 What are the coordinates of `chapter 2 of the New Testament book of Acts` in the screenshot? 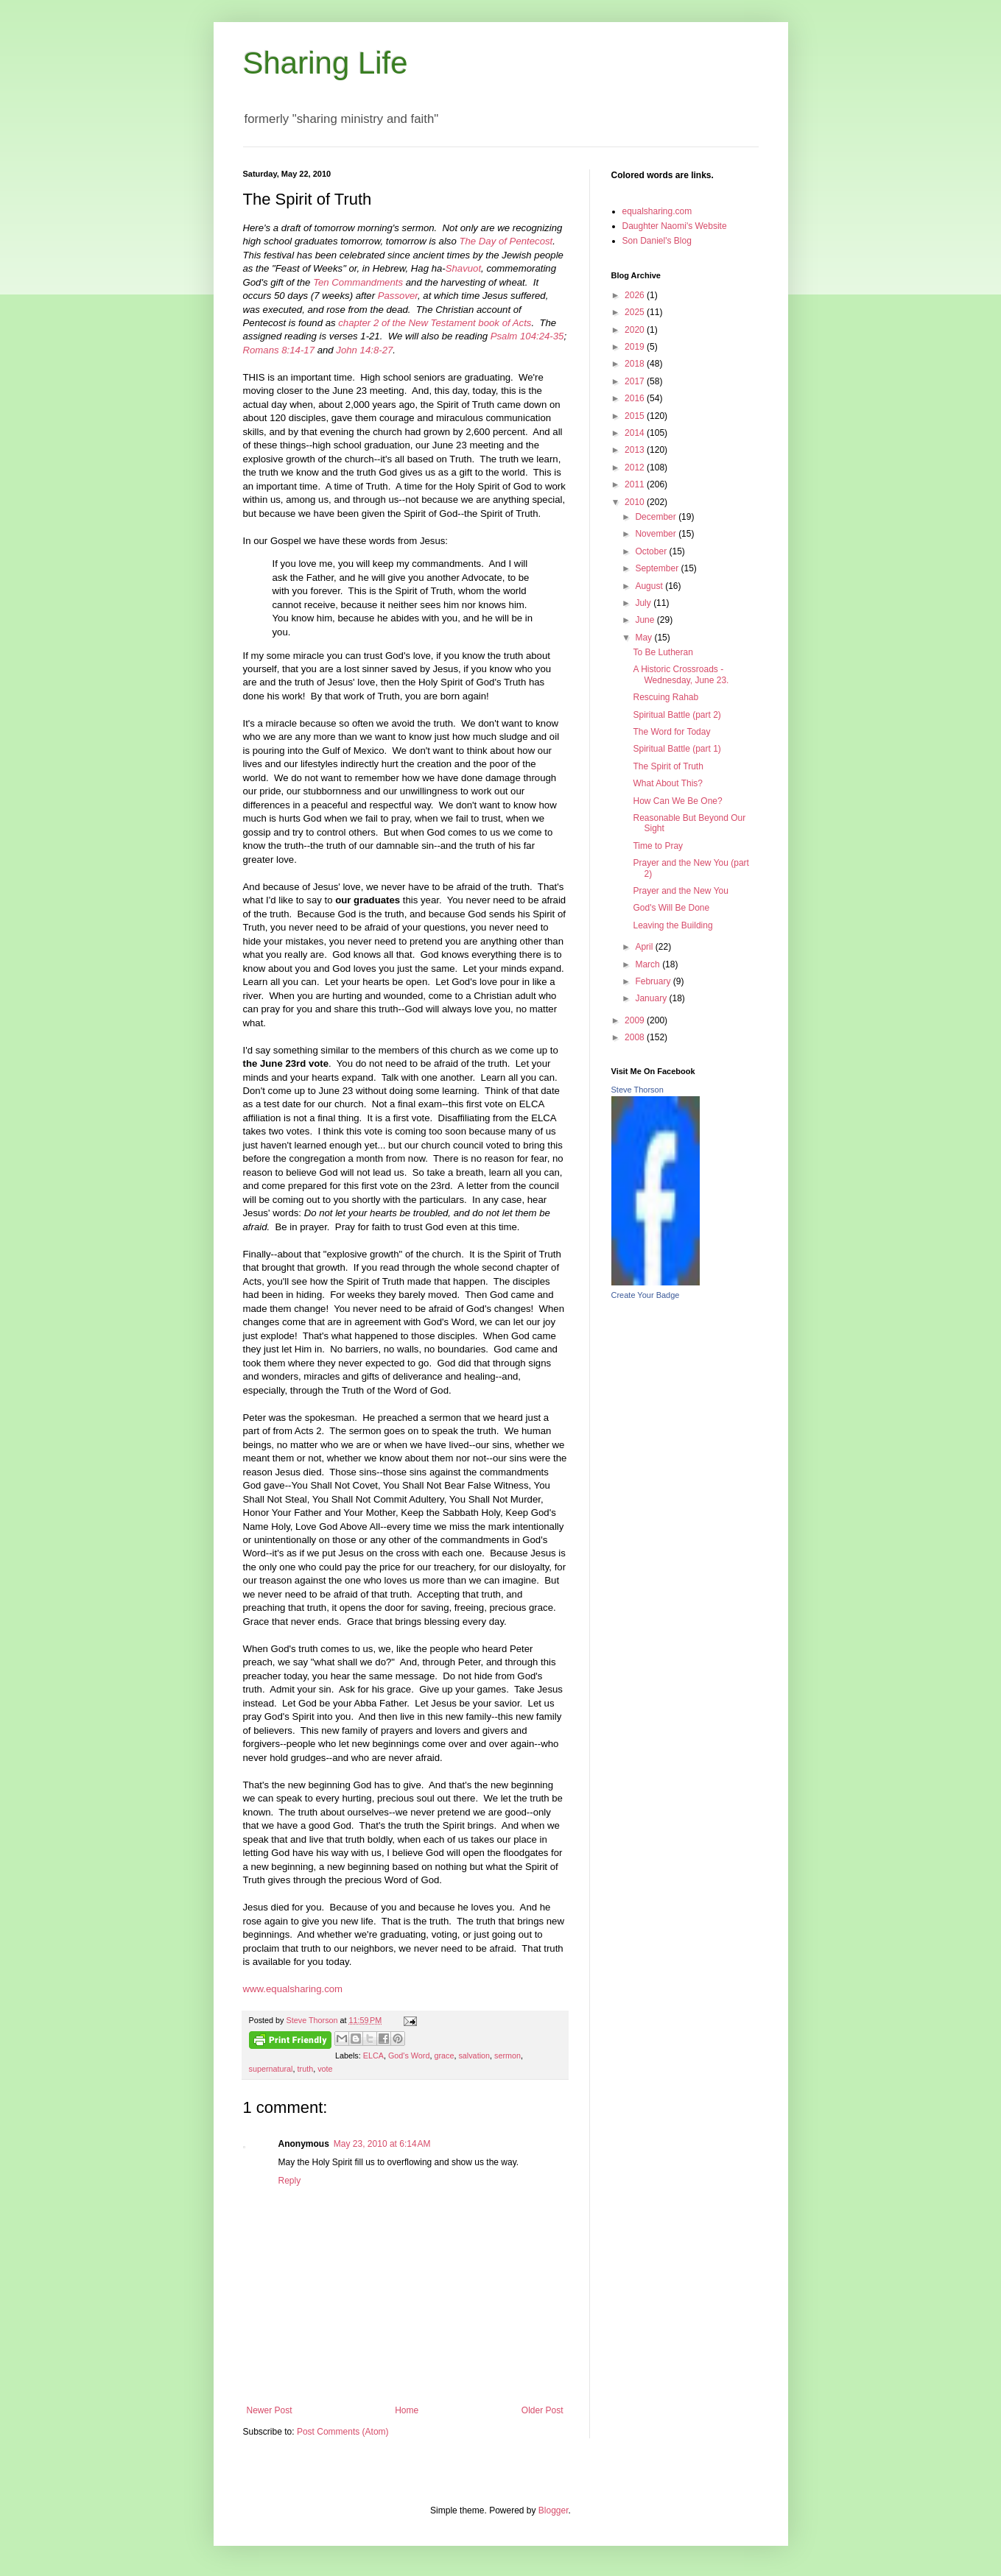 It's located at (434, 322).